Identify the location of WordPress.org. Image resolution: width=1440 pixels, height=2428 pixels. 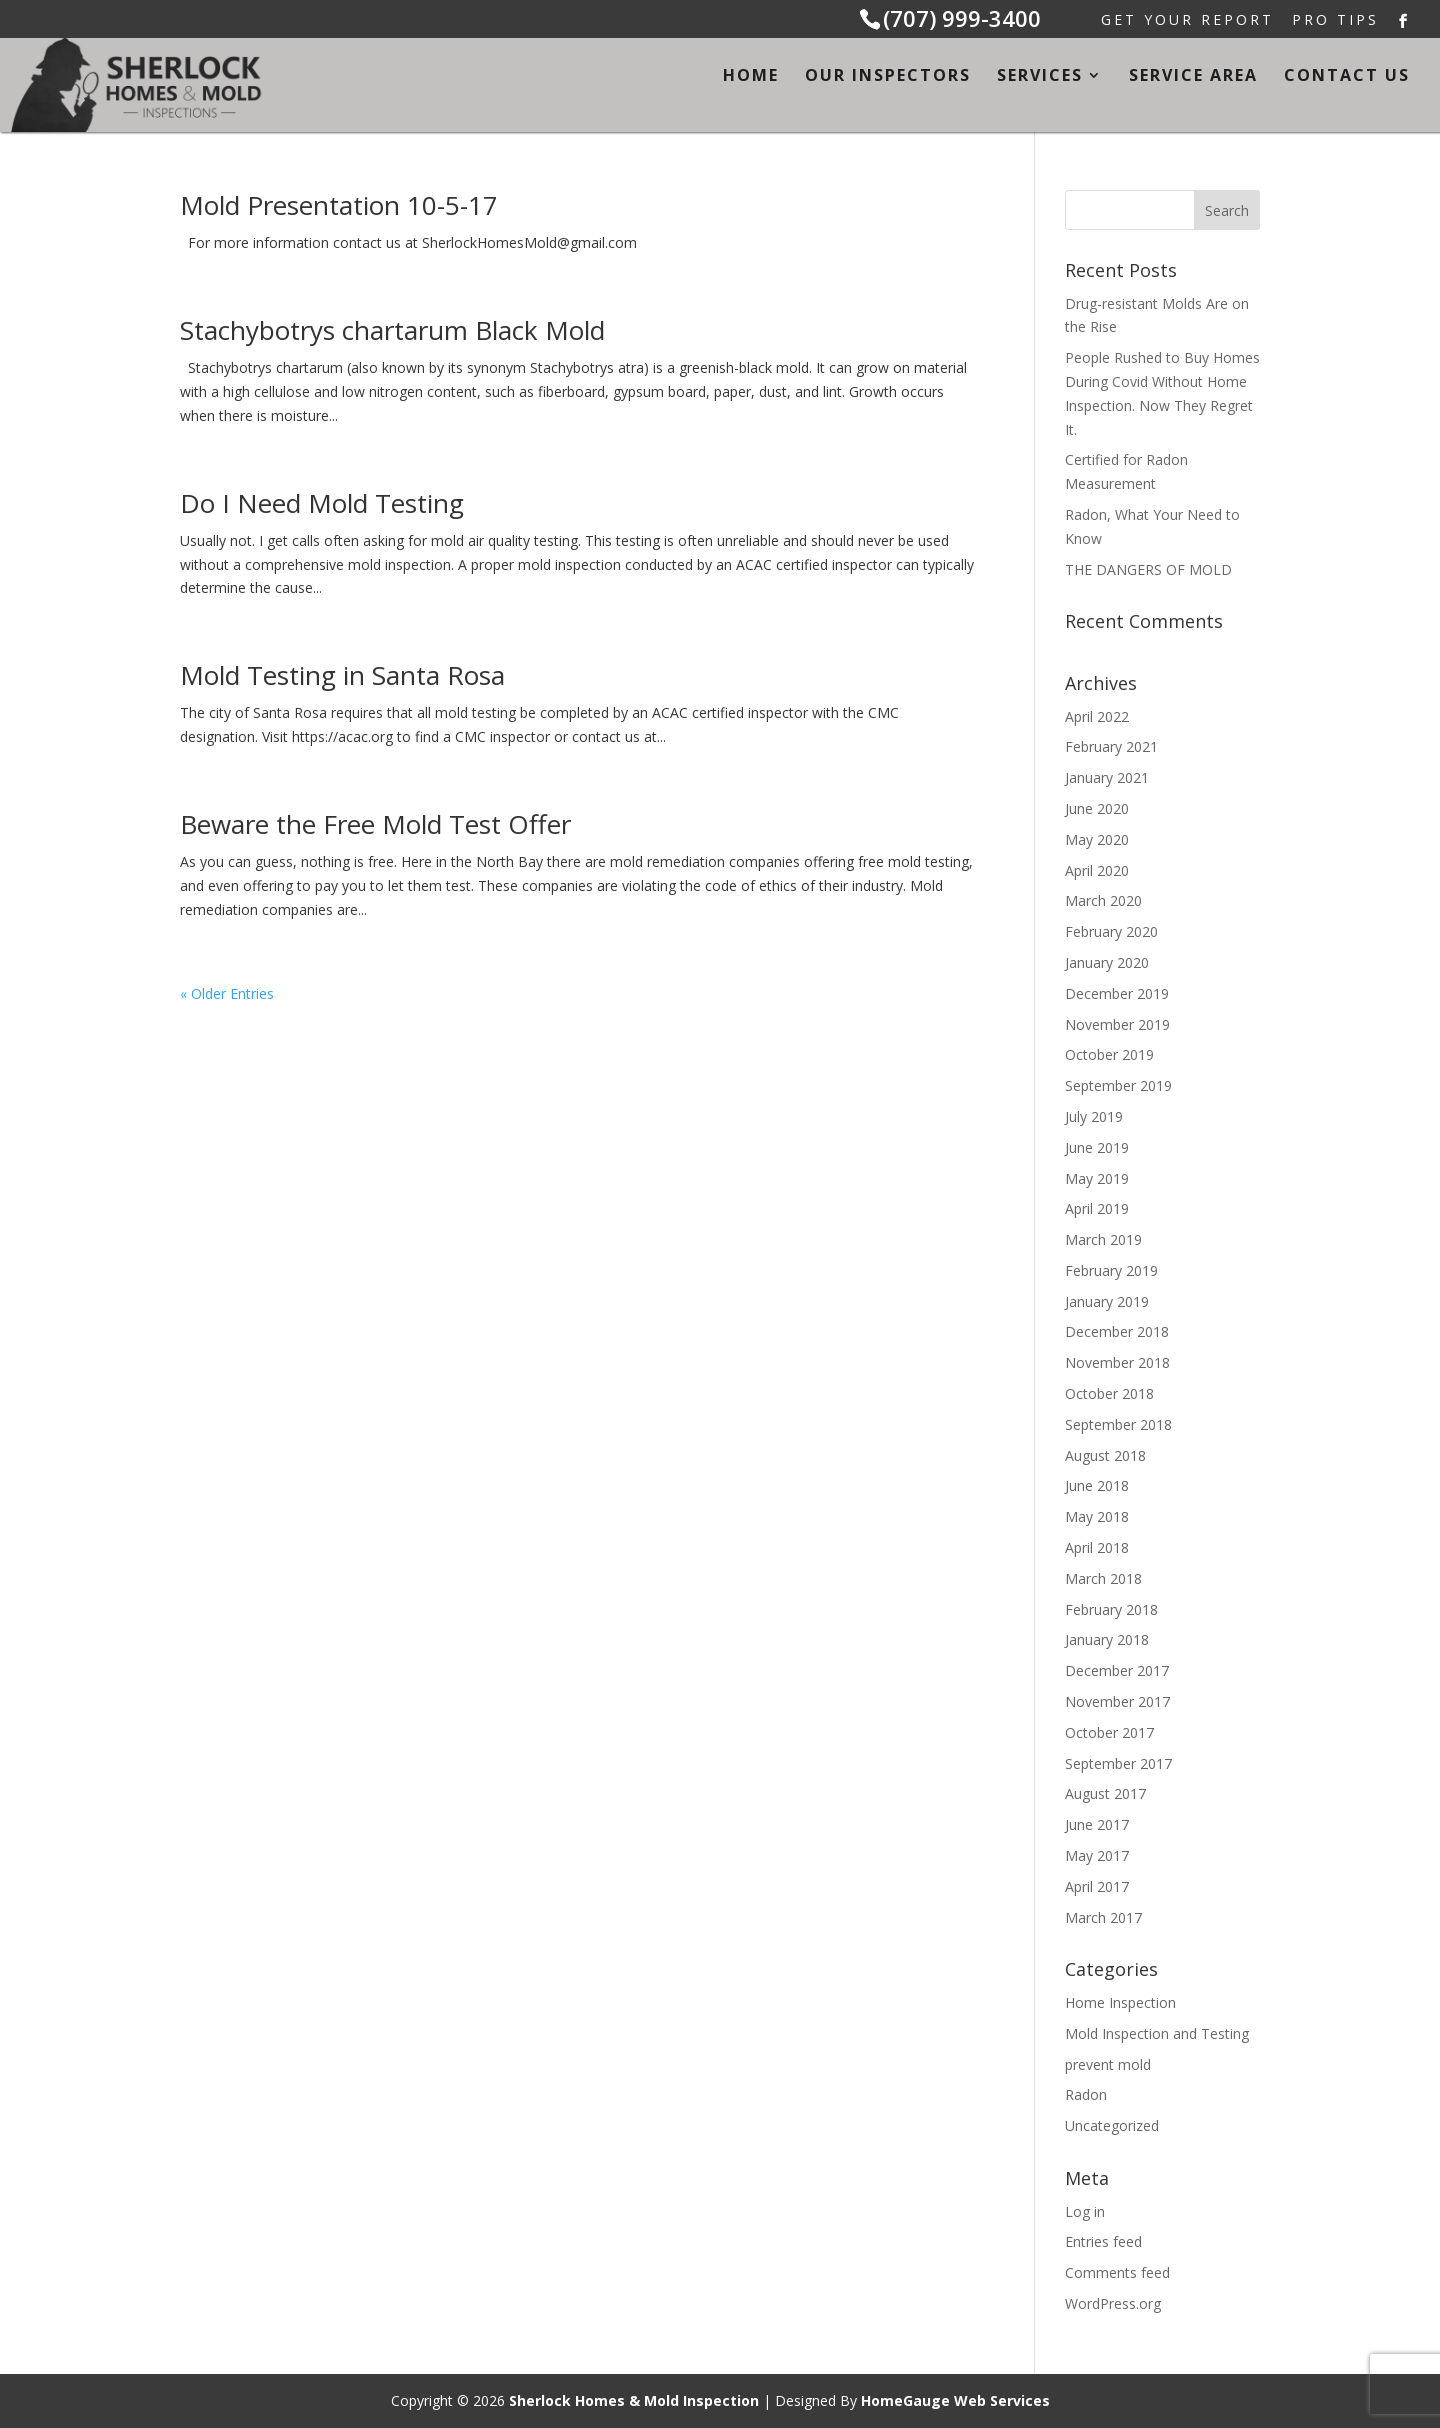
(1113, 2303).